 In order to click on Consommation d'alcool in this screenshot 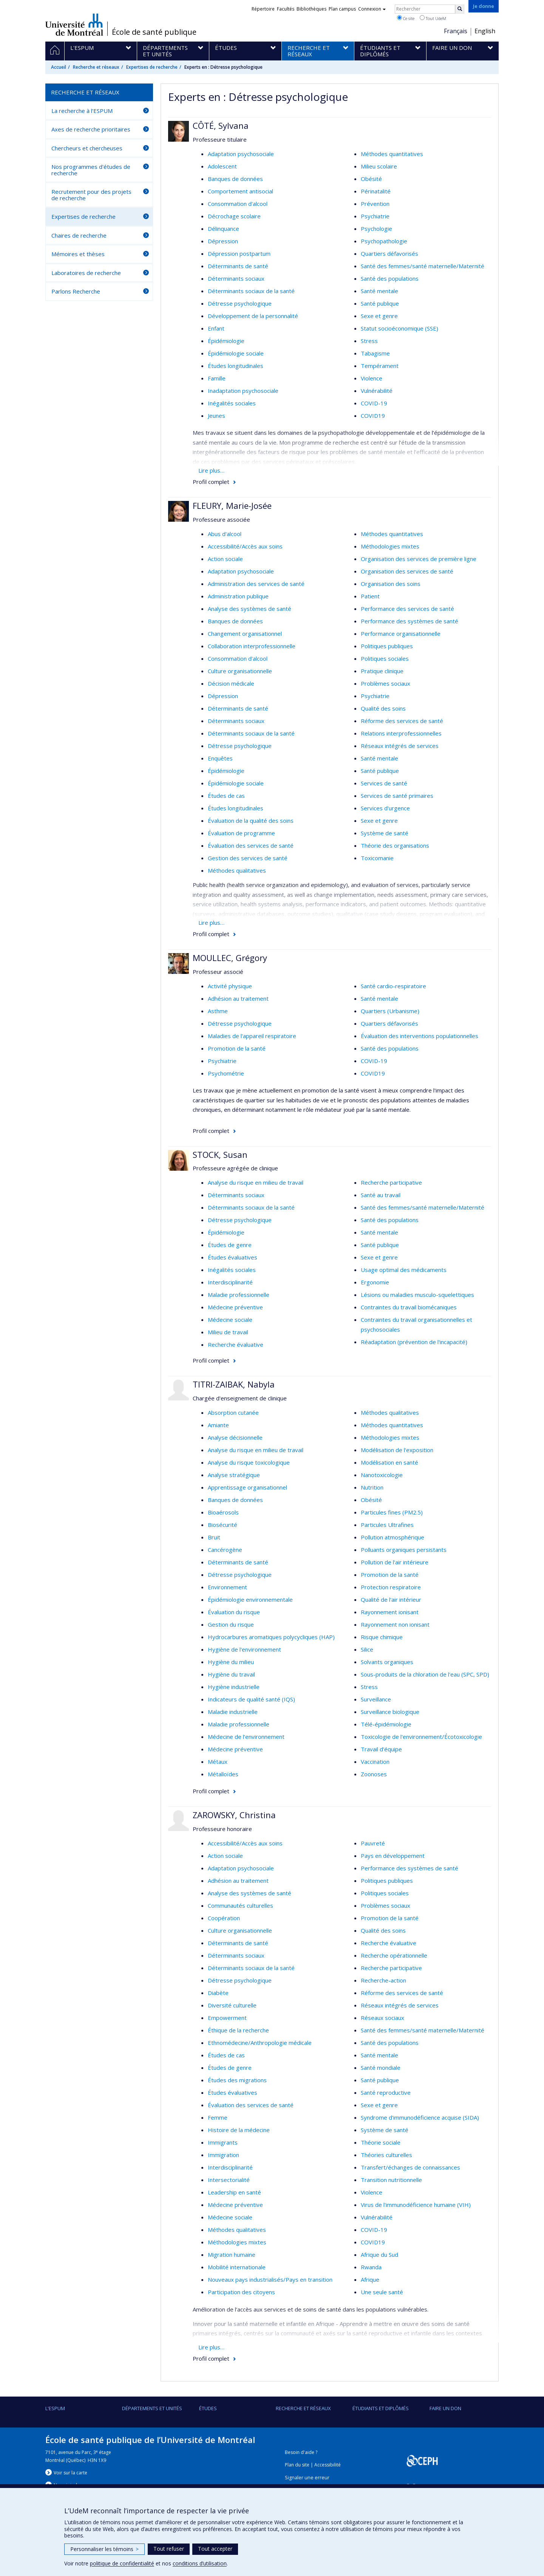, I will do `click(237, 203)`.